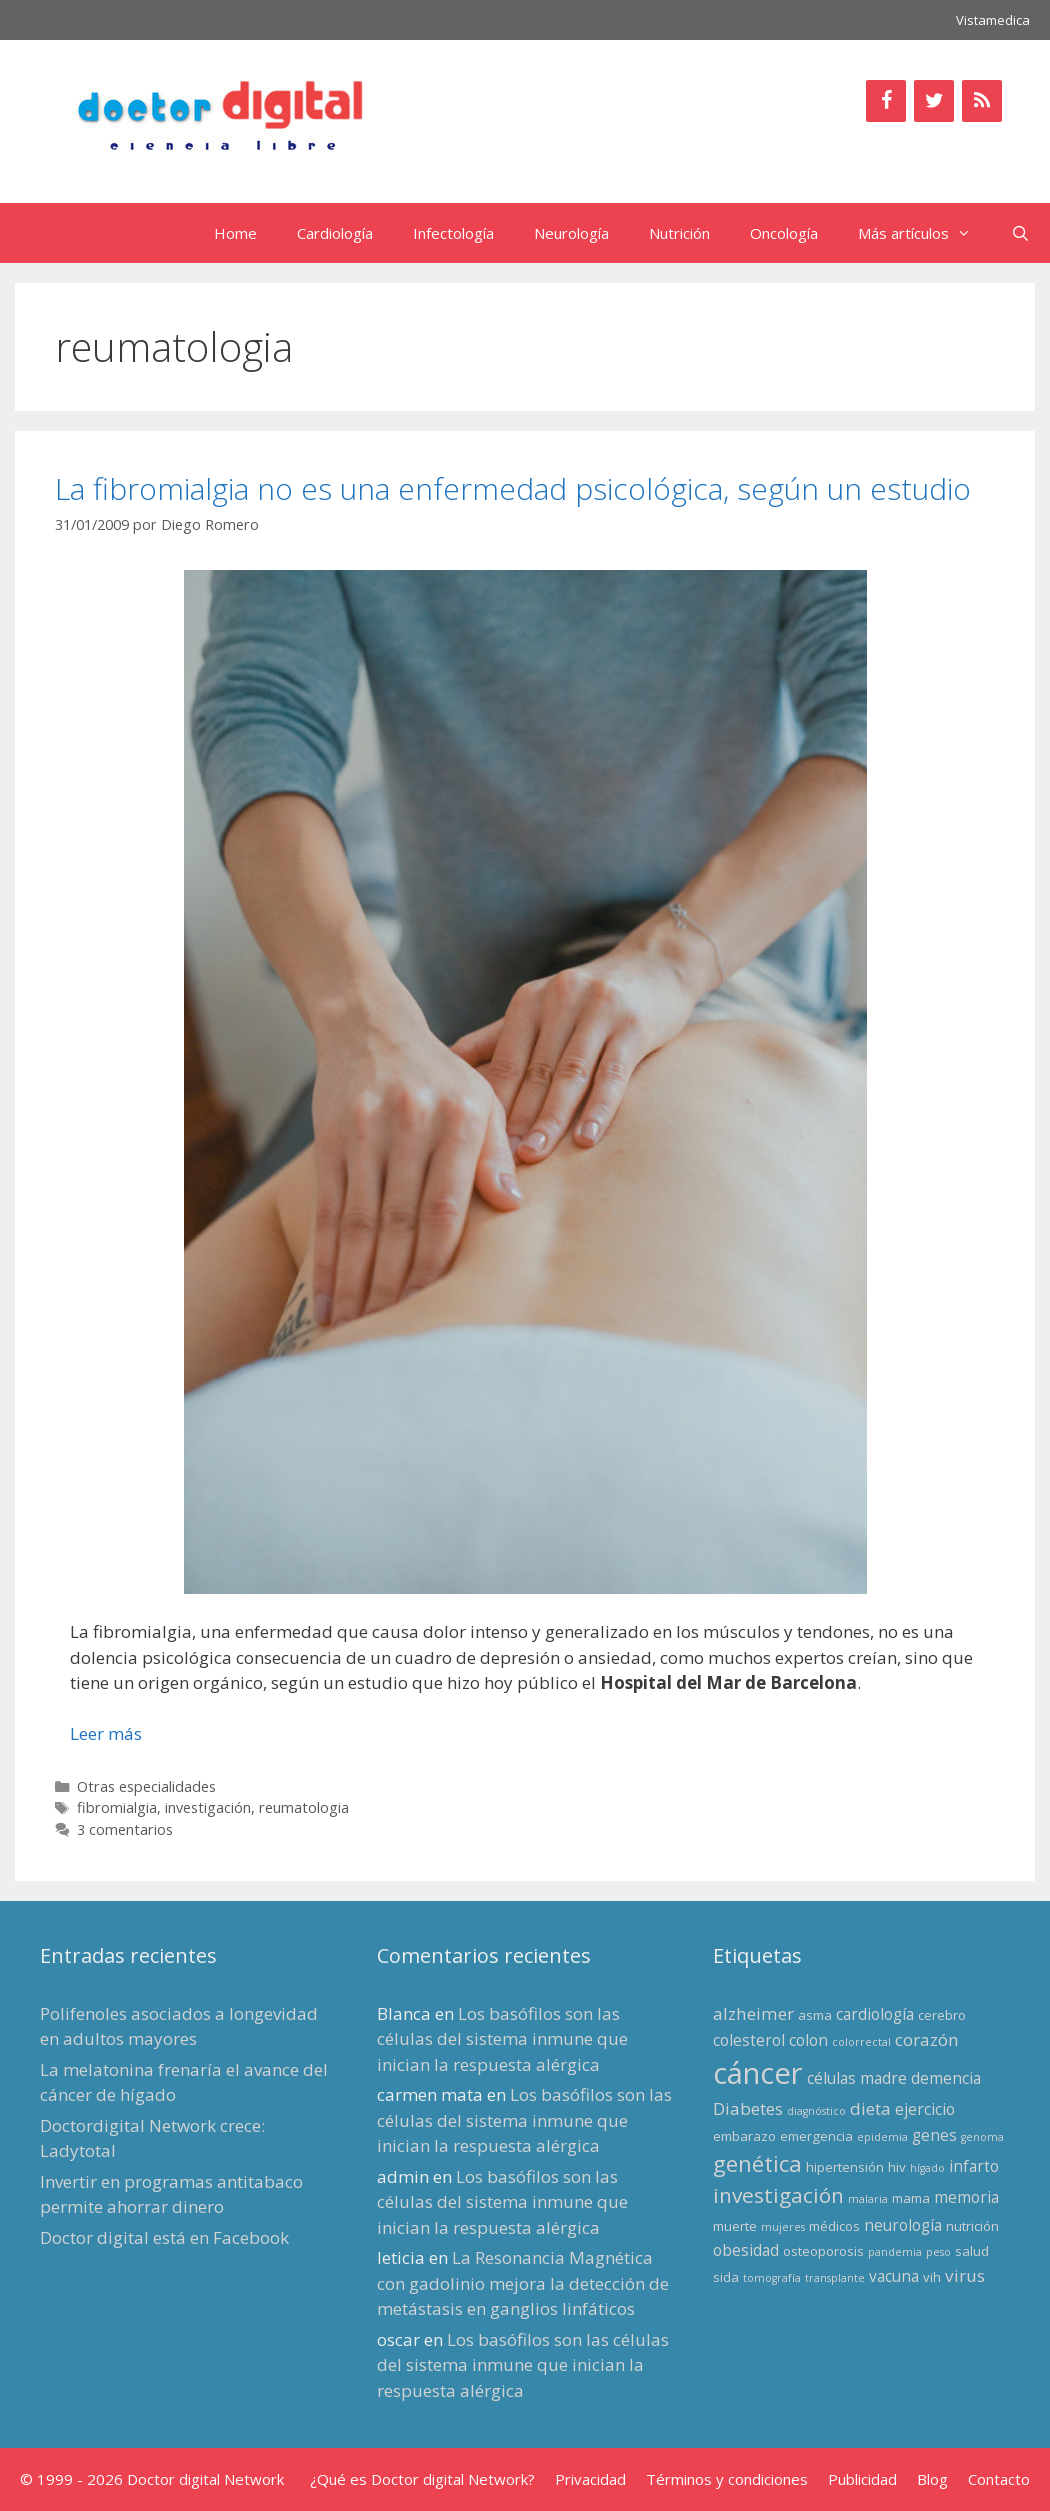  I want to click on epidemia [epidemia (2 elementos)], so click(882, 2137).